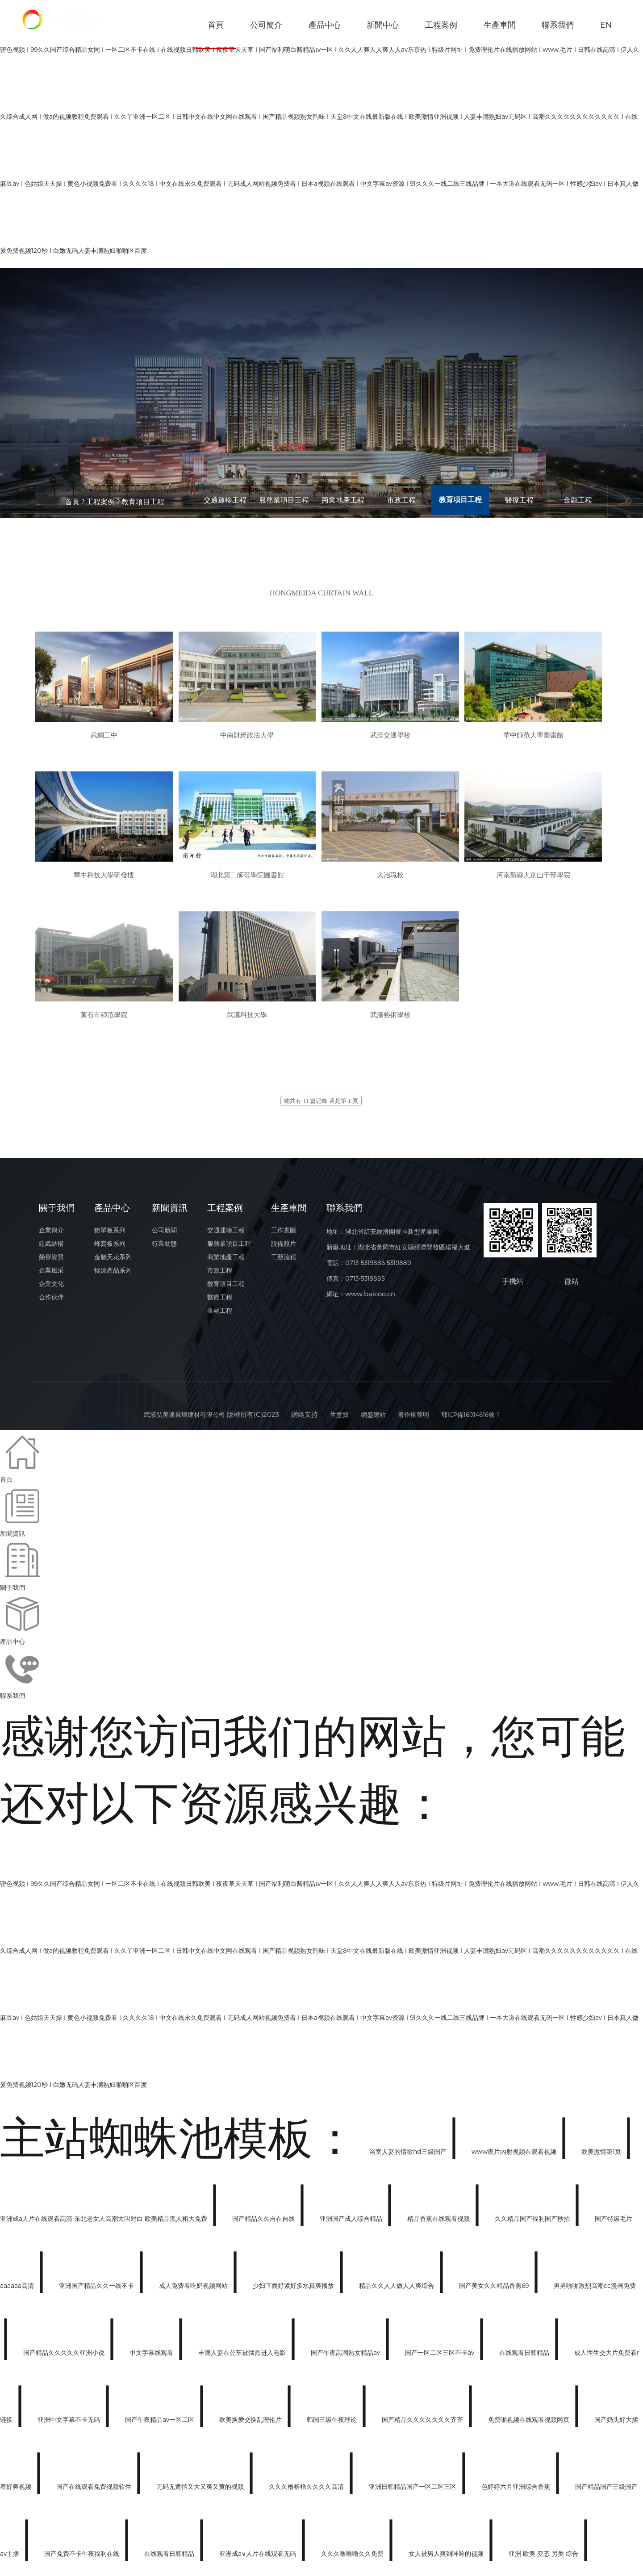  I want to click on 公司簡介, so click(266, 24).